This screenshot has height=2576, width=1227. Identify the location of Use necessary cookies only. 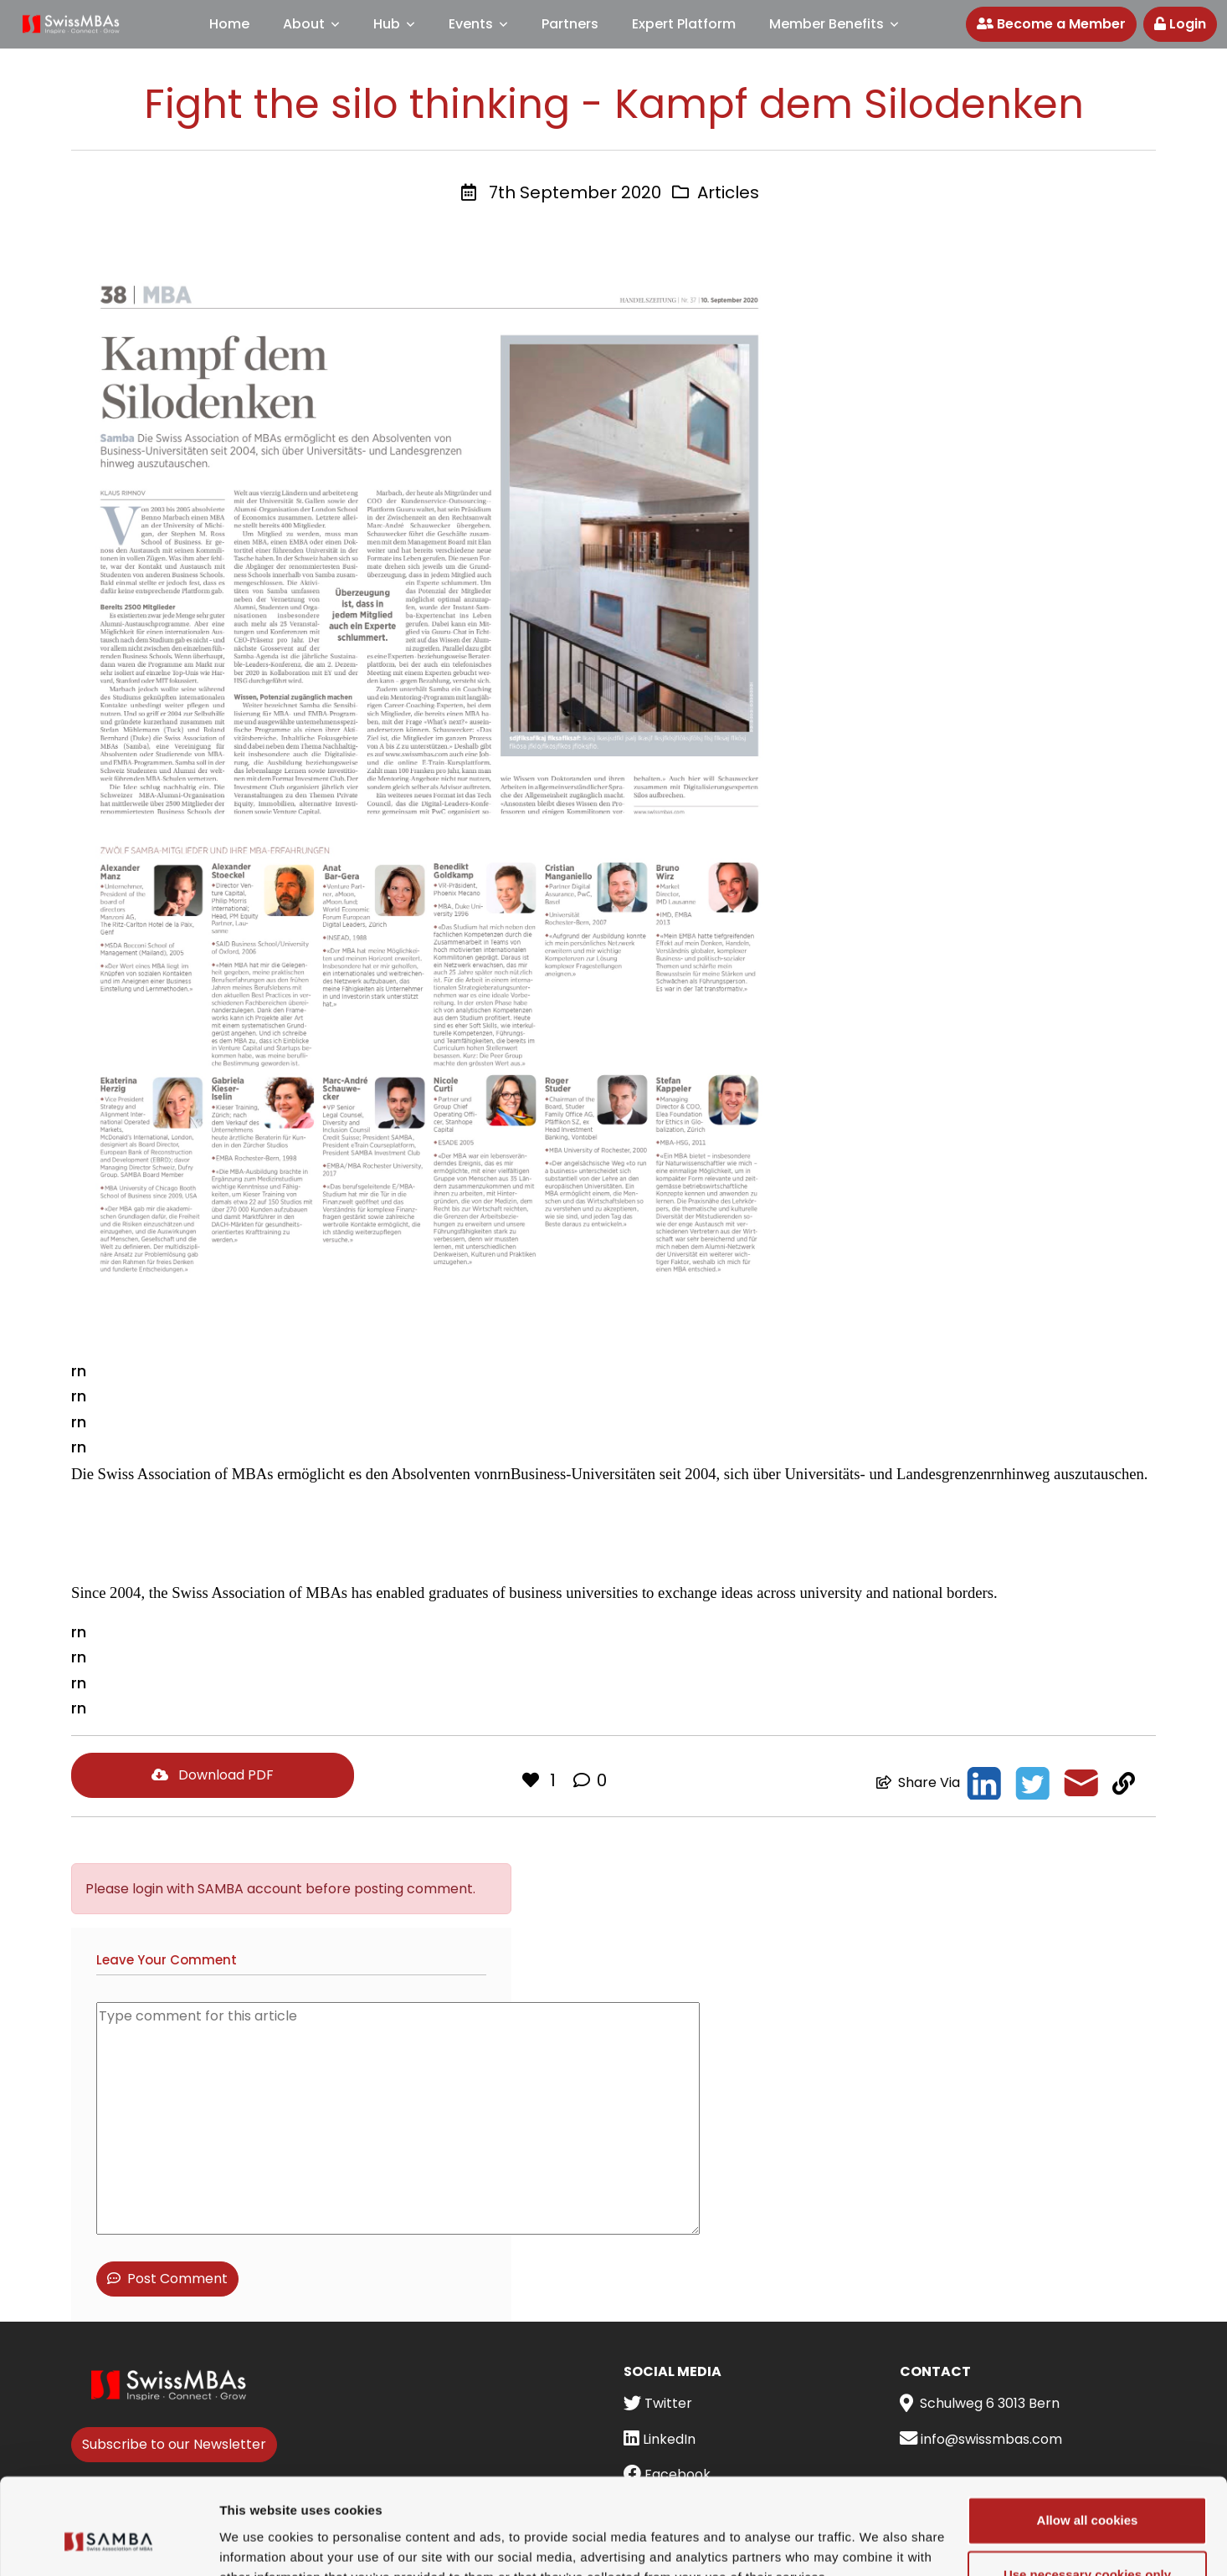
(1087, 2494).